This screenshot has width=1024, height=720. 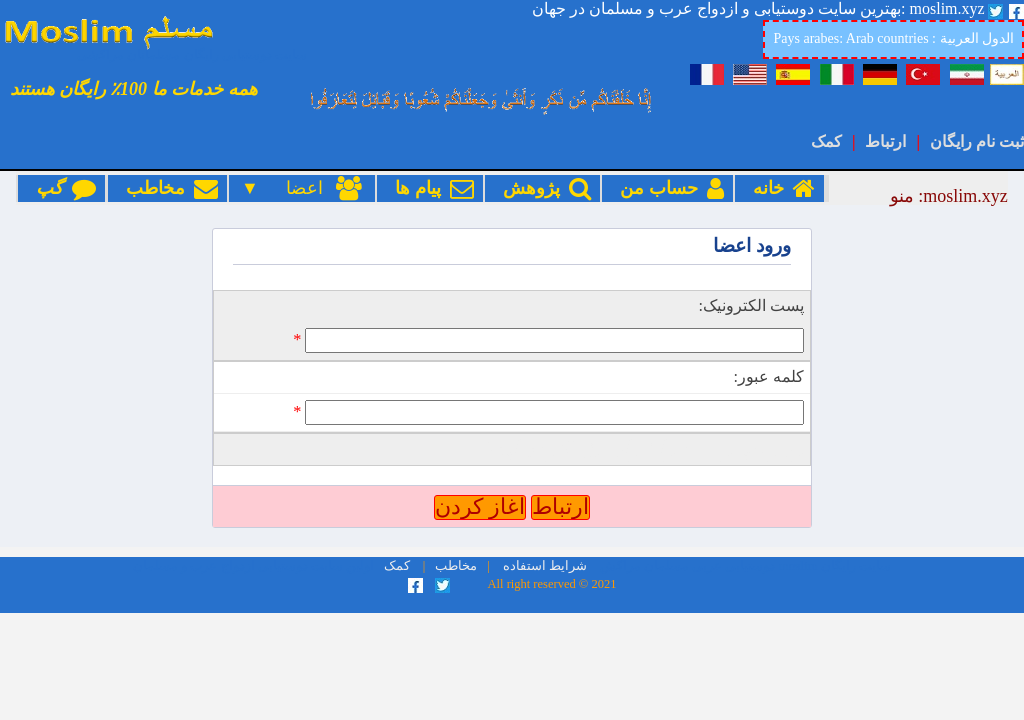 I want to click on حساب من, so click(x=667, y=188).